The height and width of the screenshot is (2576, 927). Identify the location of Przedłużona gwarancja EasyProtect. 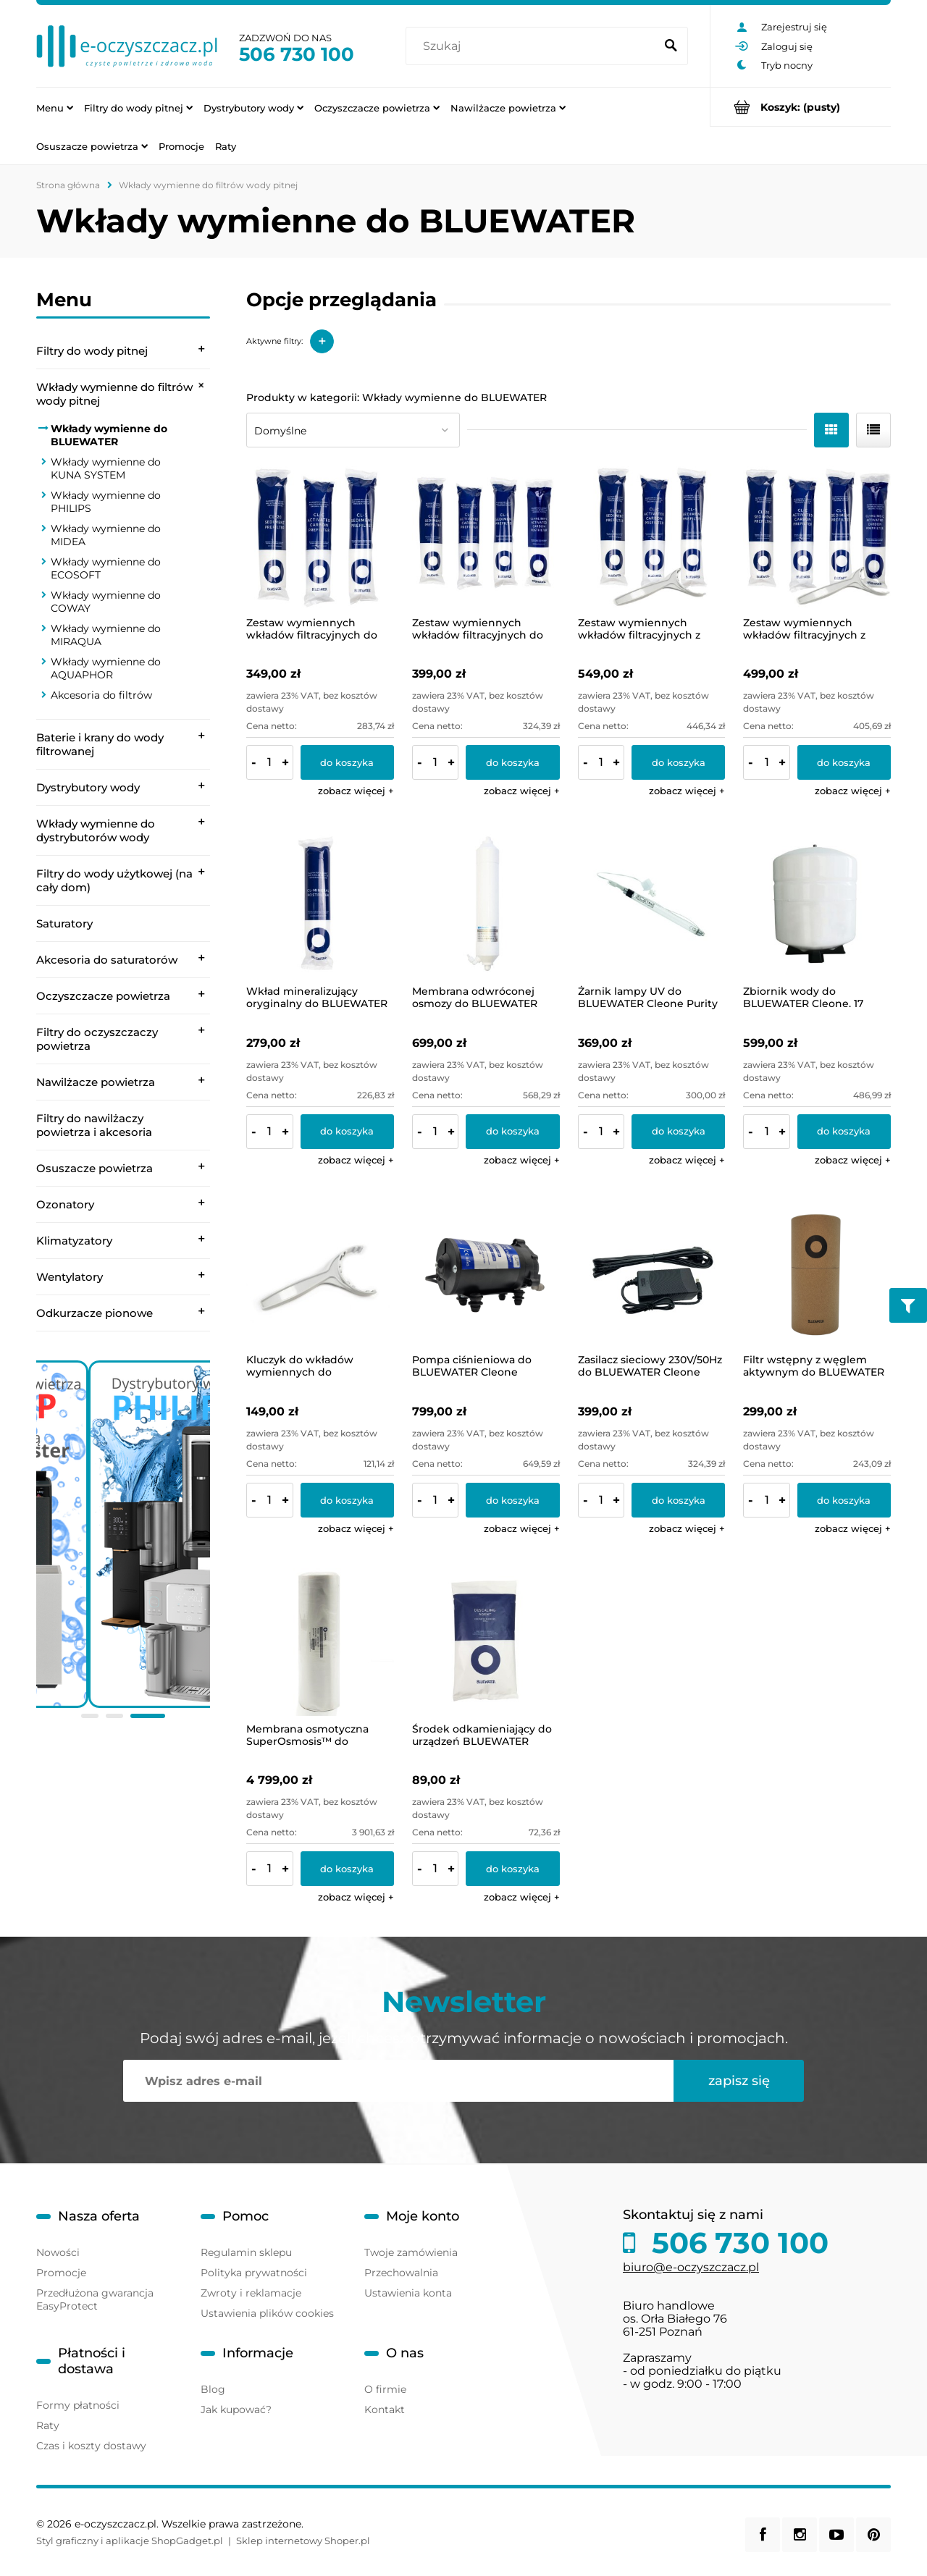
(95, 2299).